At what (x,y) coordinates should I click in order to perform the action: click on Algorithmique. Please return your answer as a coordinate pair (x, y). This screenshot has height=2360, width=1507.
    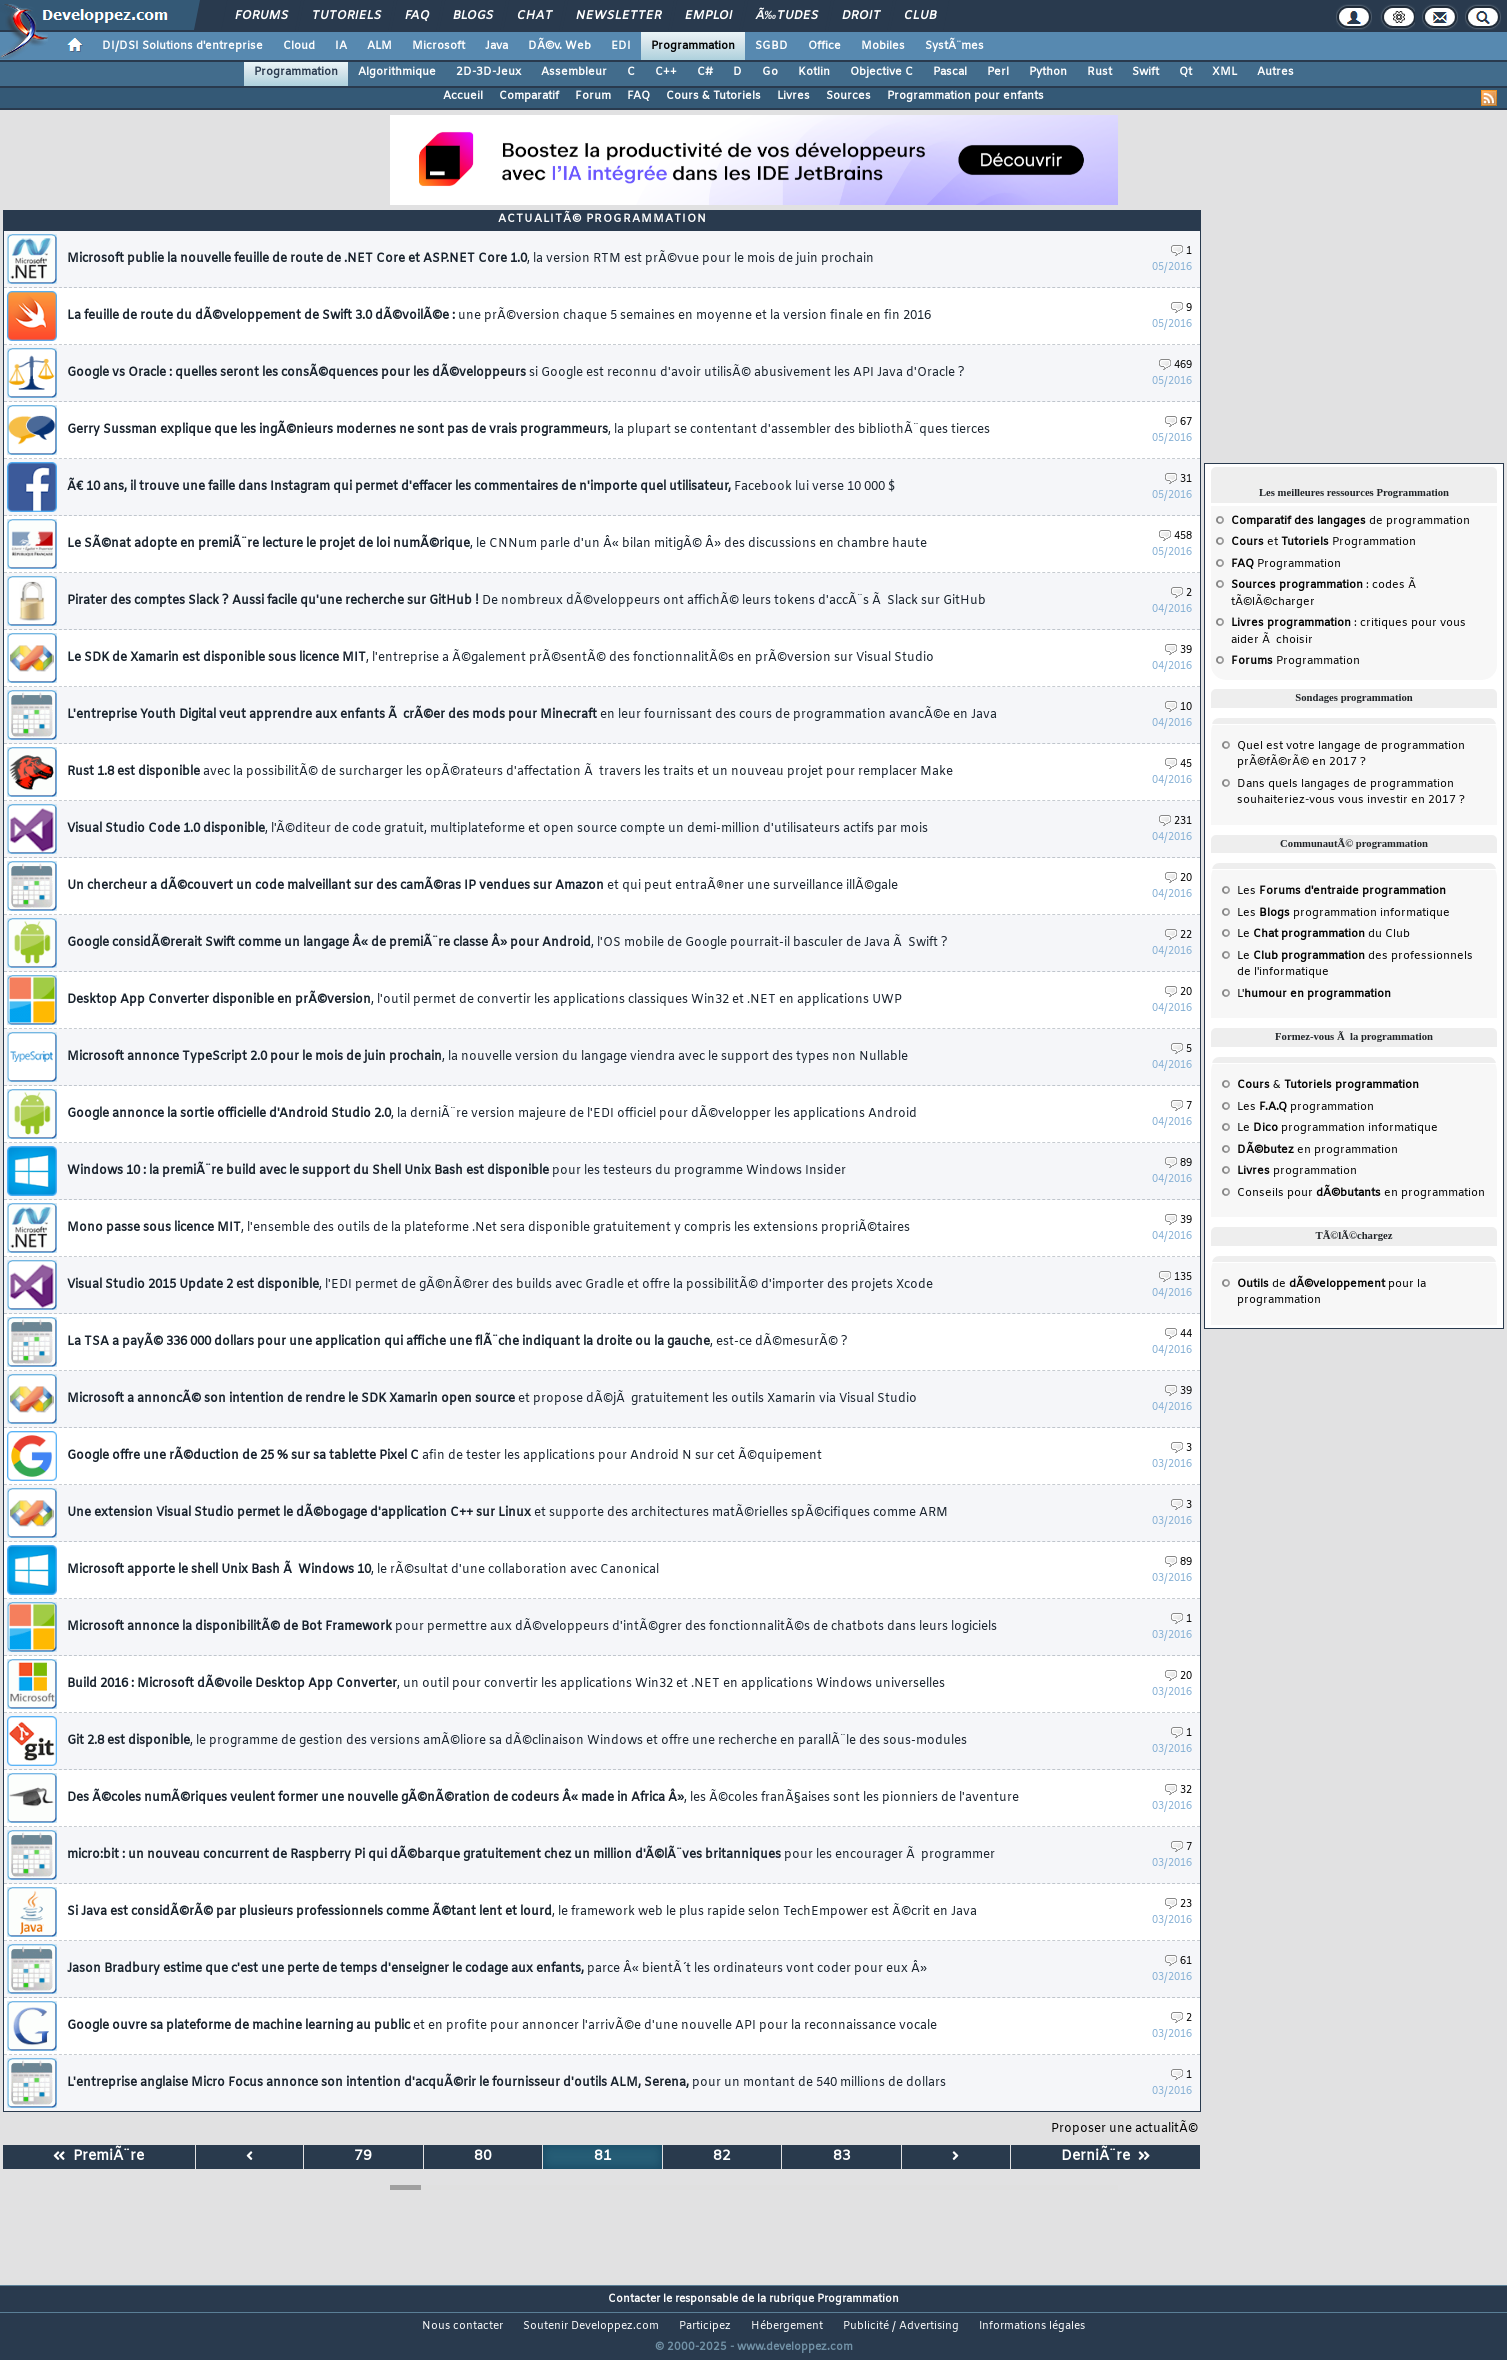
    Looking at the image, I should click on (397, 72).